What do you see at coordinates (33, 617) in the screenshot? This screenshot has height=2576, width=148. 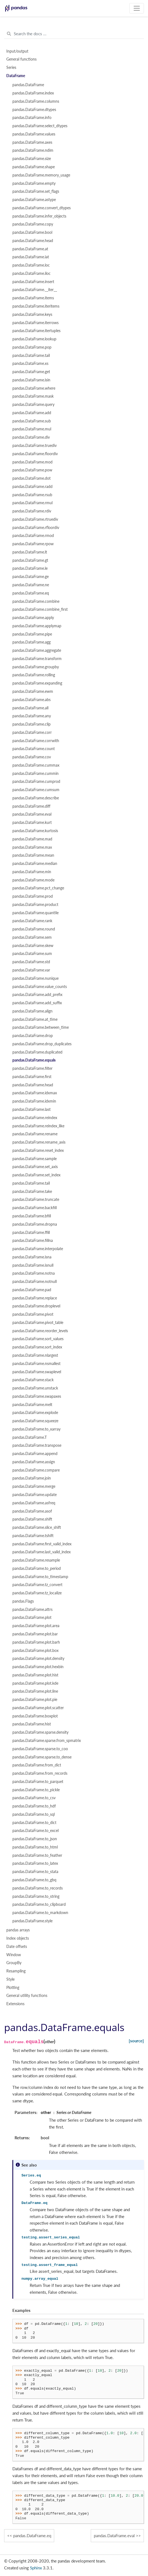 I see `pandas.DataFrame.apply` at bounding box center [33, 617].